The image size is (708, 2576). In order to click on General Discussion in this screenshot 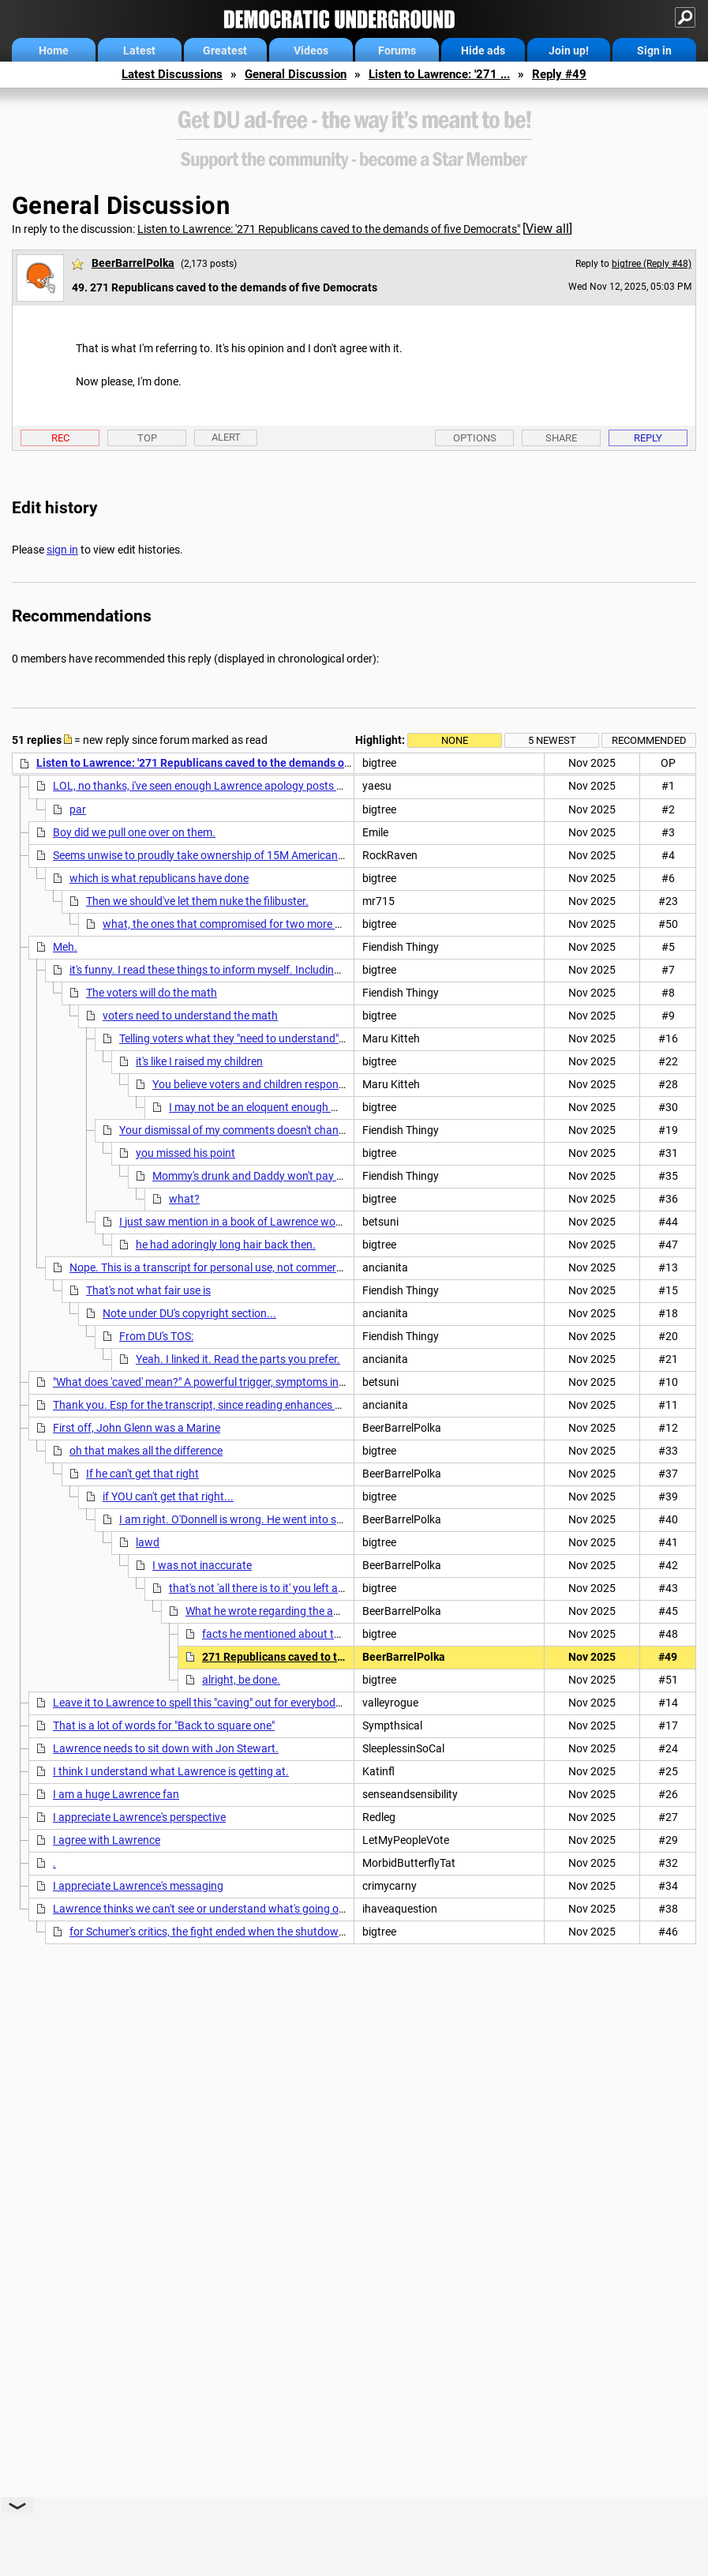, I will do `click(296, 74)`.